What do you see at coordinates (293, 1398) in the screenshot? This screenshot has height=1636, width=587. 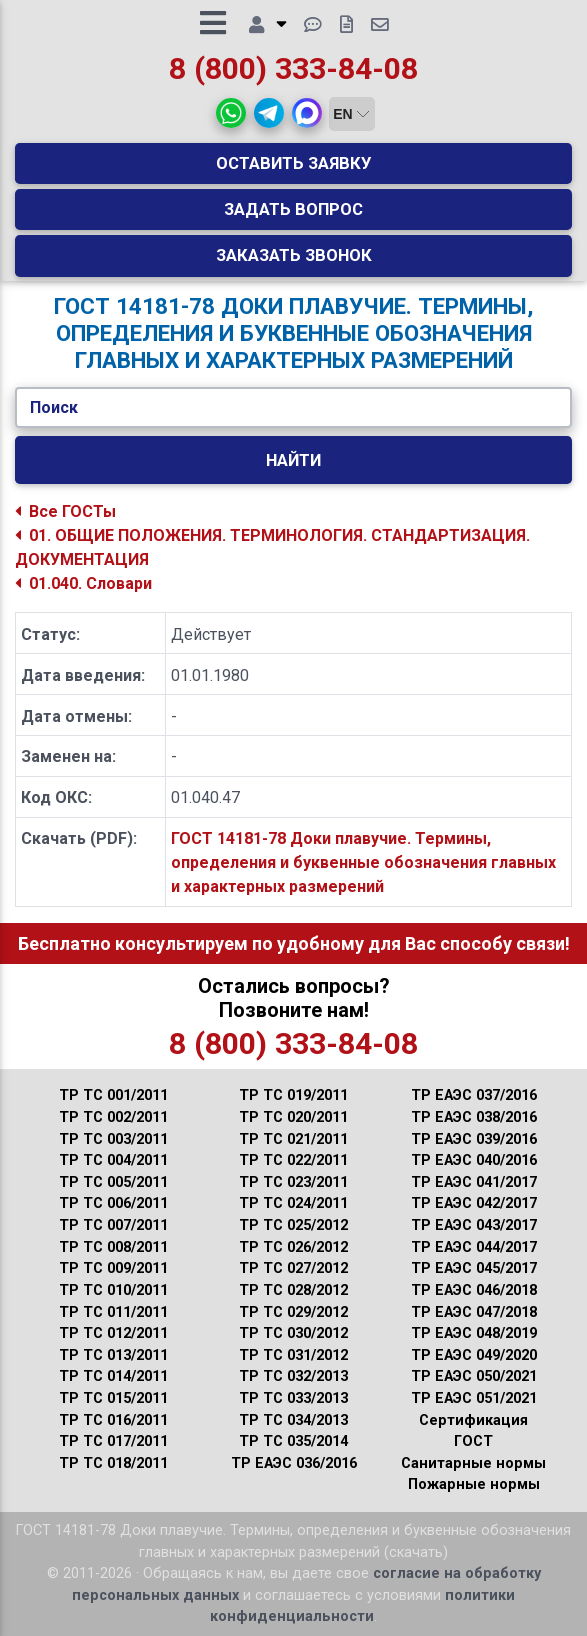 I see `ТР ТС 033/2013` at bounding box center [293, 1398].